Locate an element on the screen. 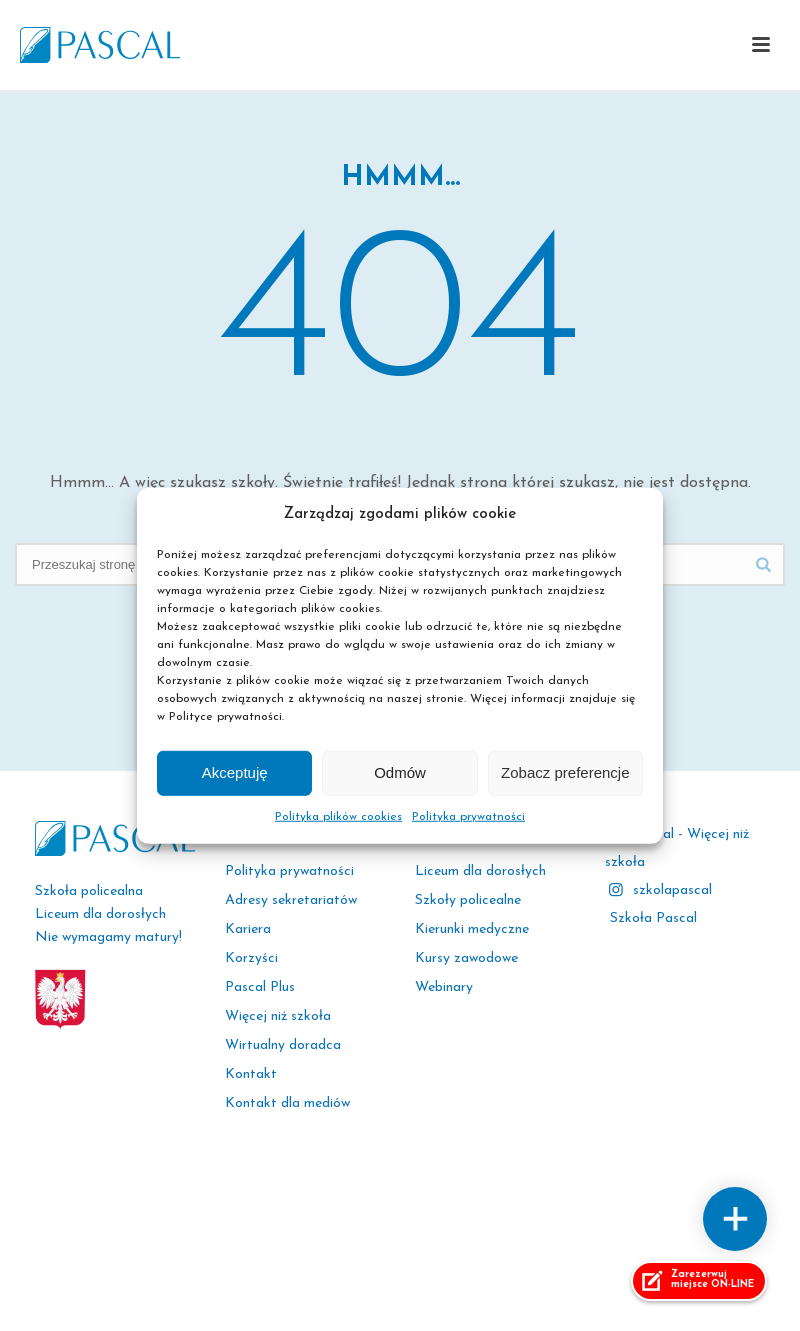  Adresy sekretariatów is located at coordinates (291, 900).